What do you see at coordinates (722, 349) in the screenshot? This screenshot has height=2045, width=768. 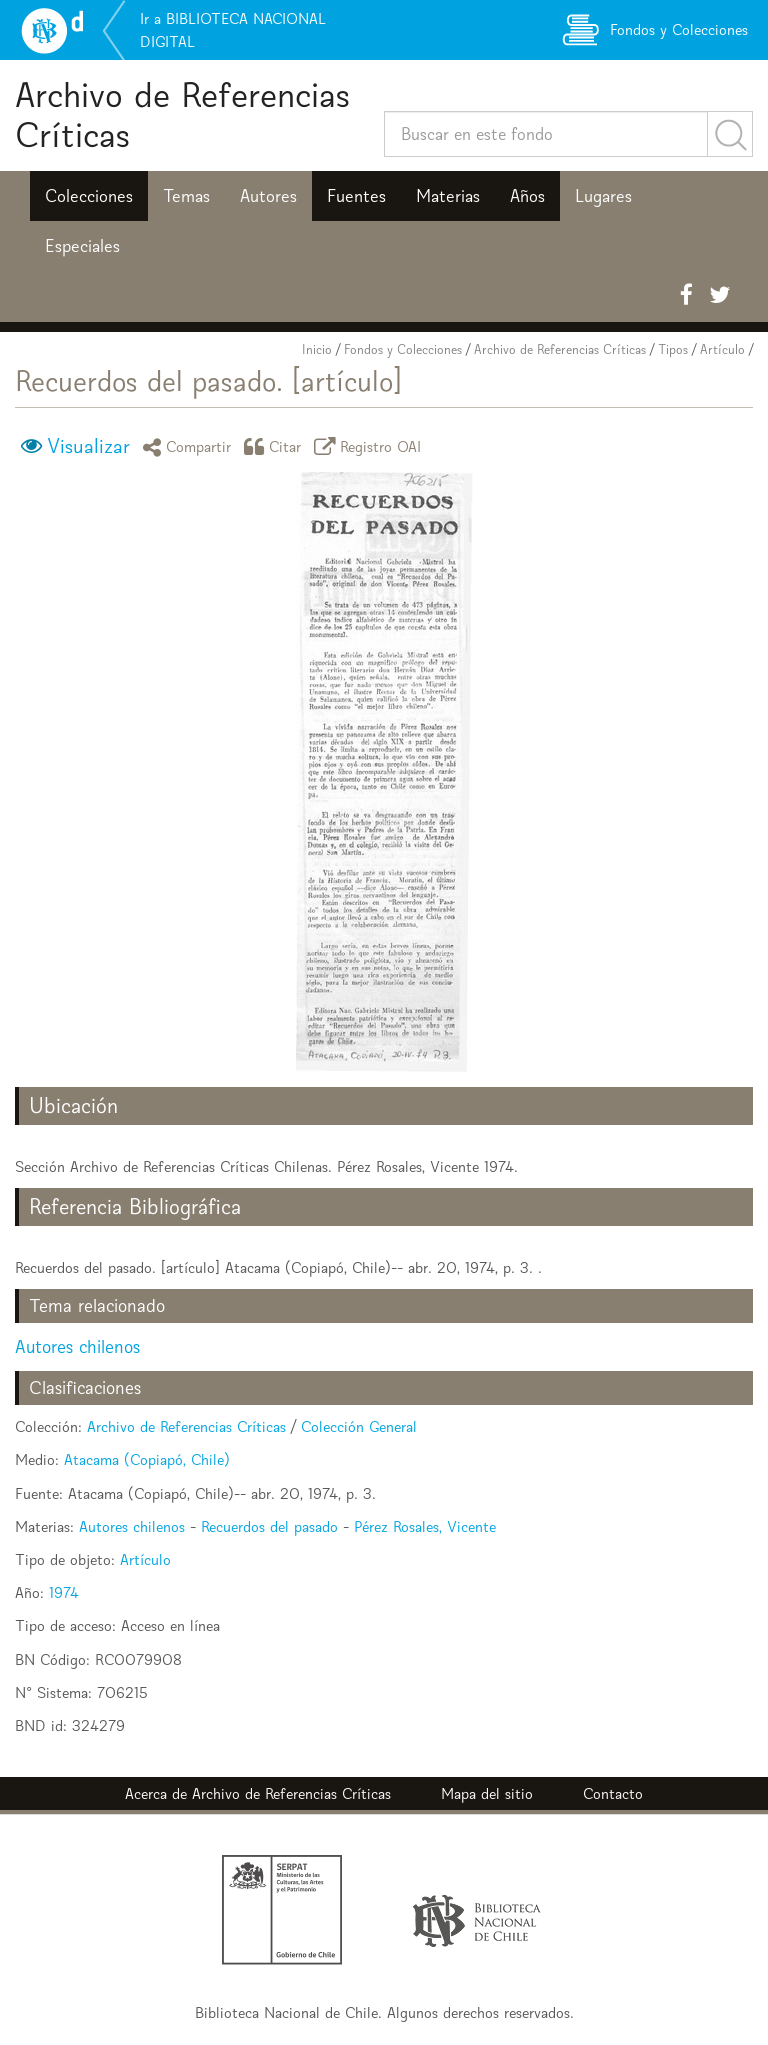 I see `Artículo` at bounding box center [722, 349].